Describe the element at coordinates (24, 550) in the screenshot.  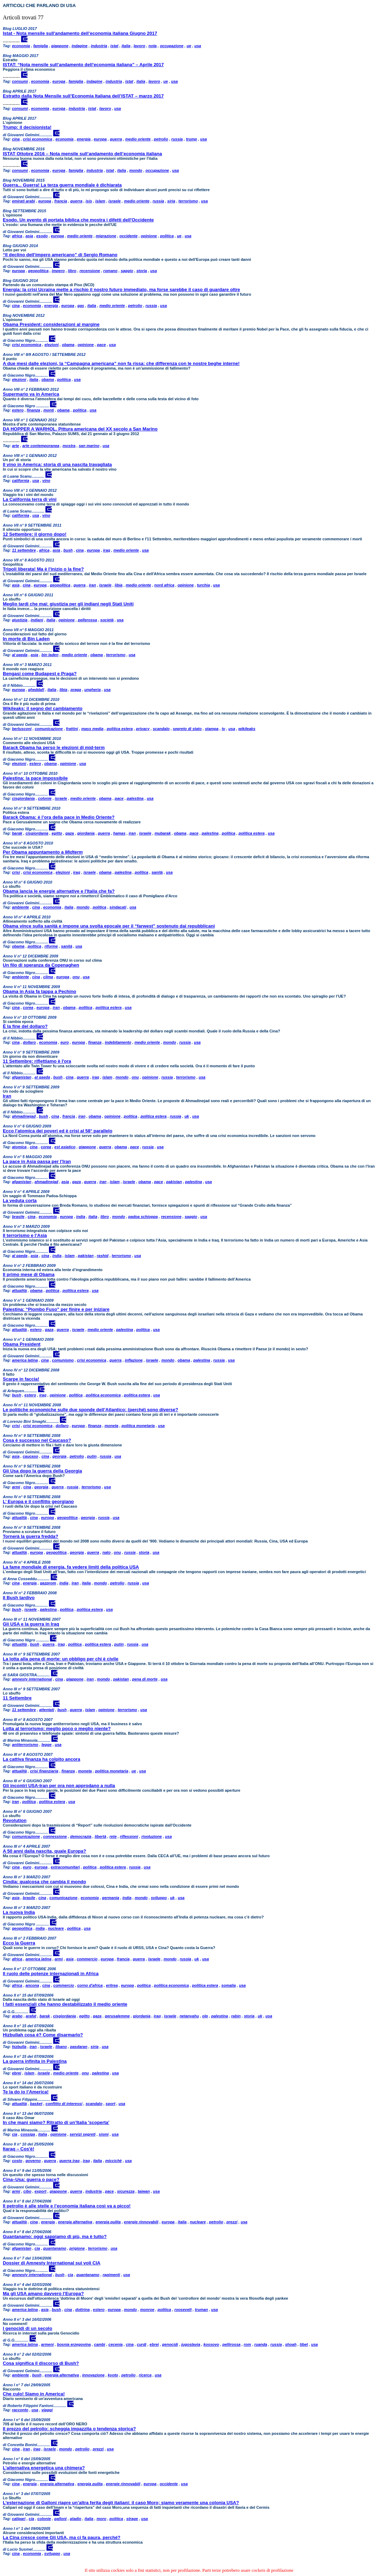
I see `11 settembre` at that location.